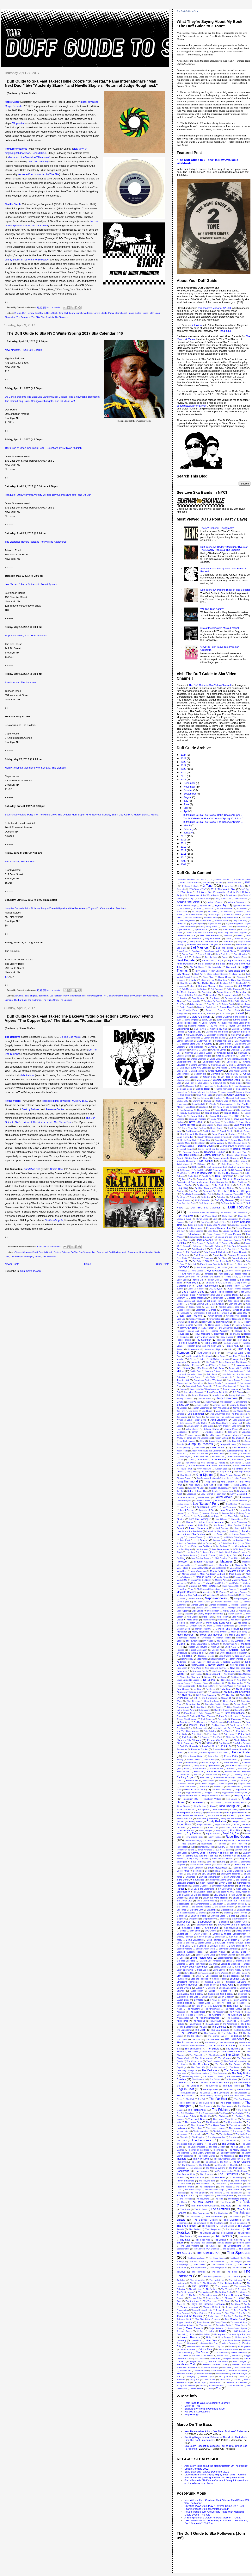  What do you see at coordinates (183, 1975) in the screenshot?
I see `Stiff Records` at bounding box center [183, 1975].